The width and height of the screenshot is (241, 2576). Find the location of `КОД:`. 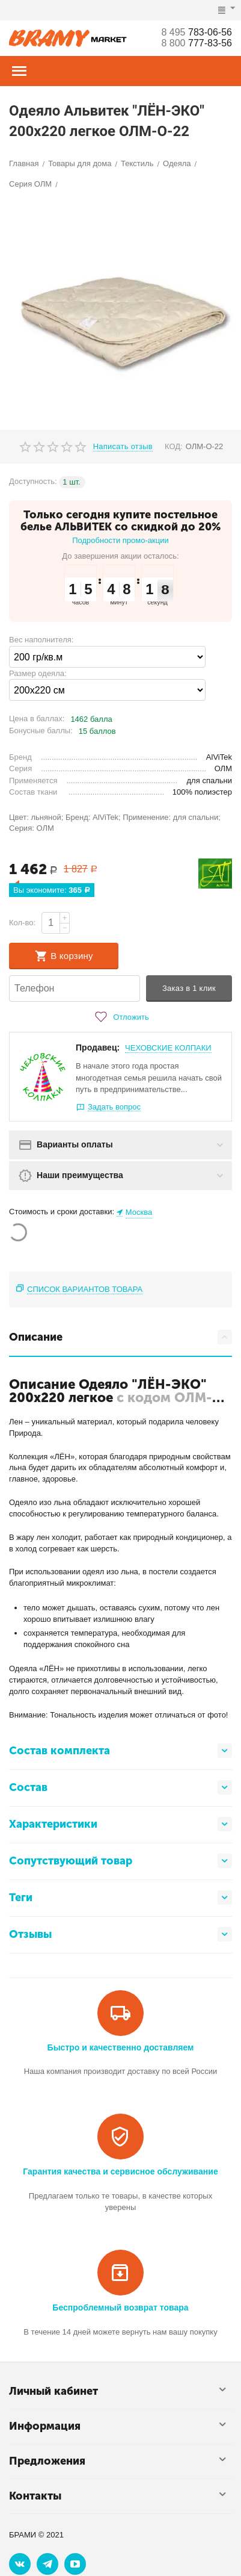

КОД: is located at coordinates (174, 446).